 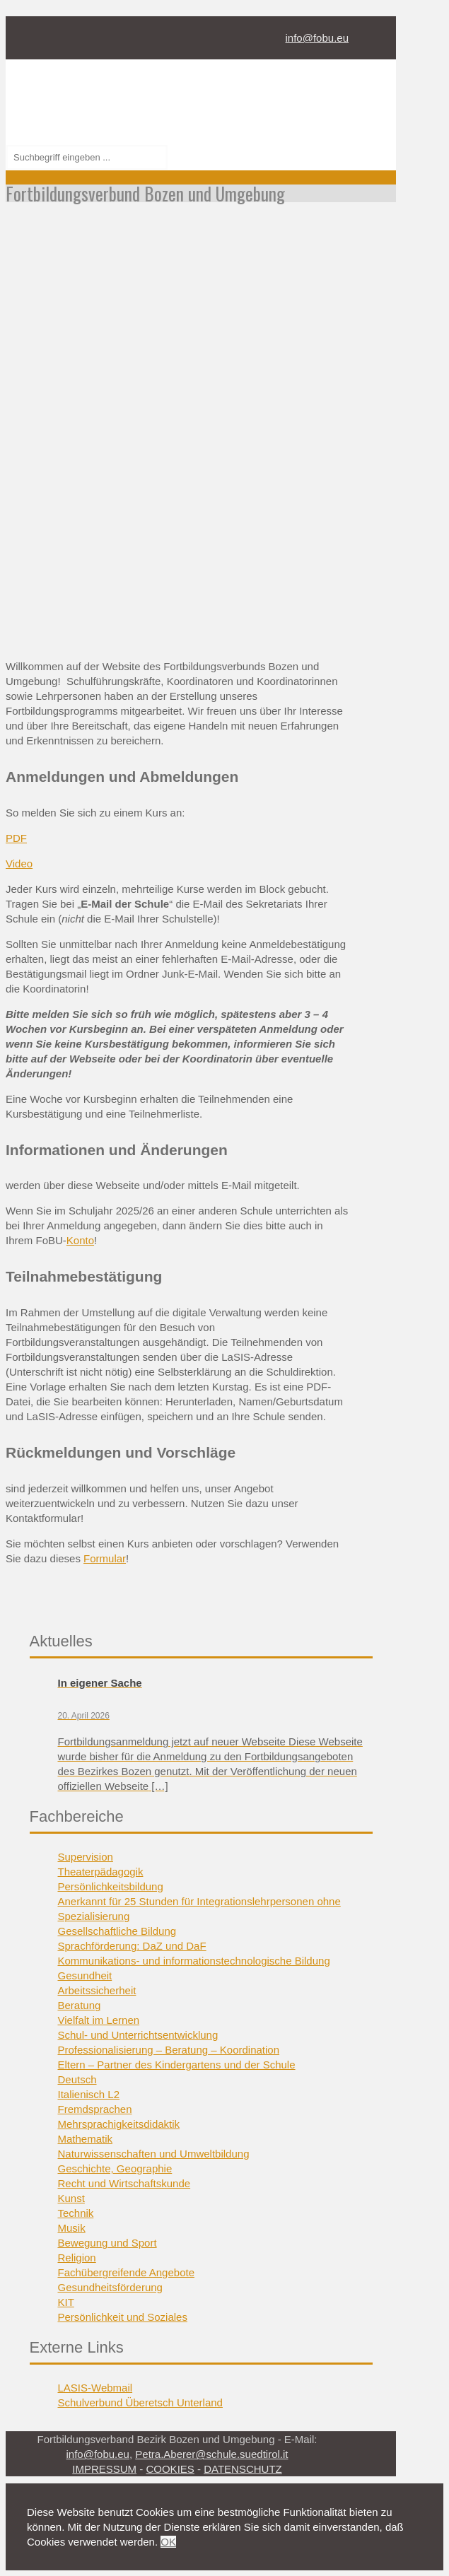 What do you see at coordinates (138, 2035) in the screenshot?
I see `Schul- und Unterrichtsentwicklung` at bounding box center [138, 2035].